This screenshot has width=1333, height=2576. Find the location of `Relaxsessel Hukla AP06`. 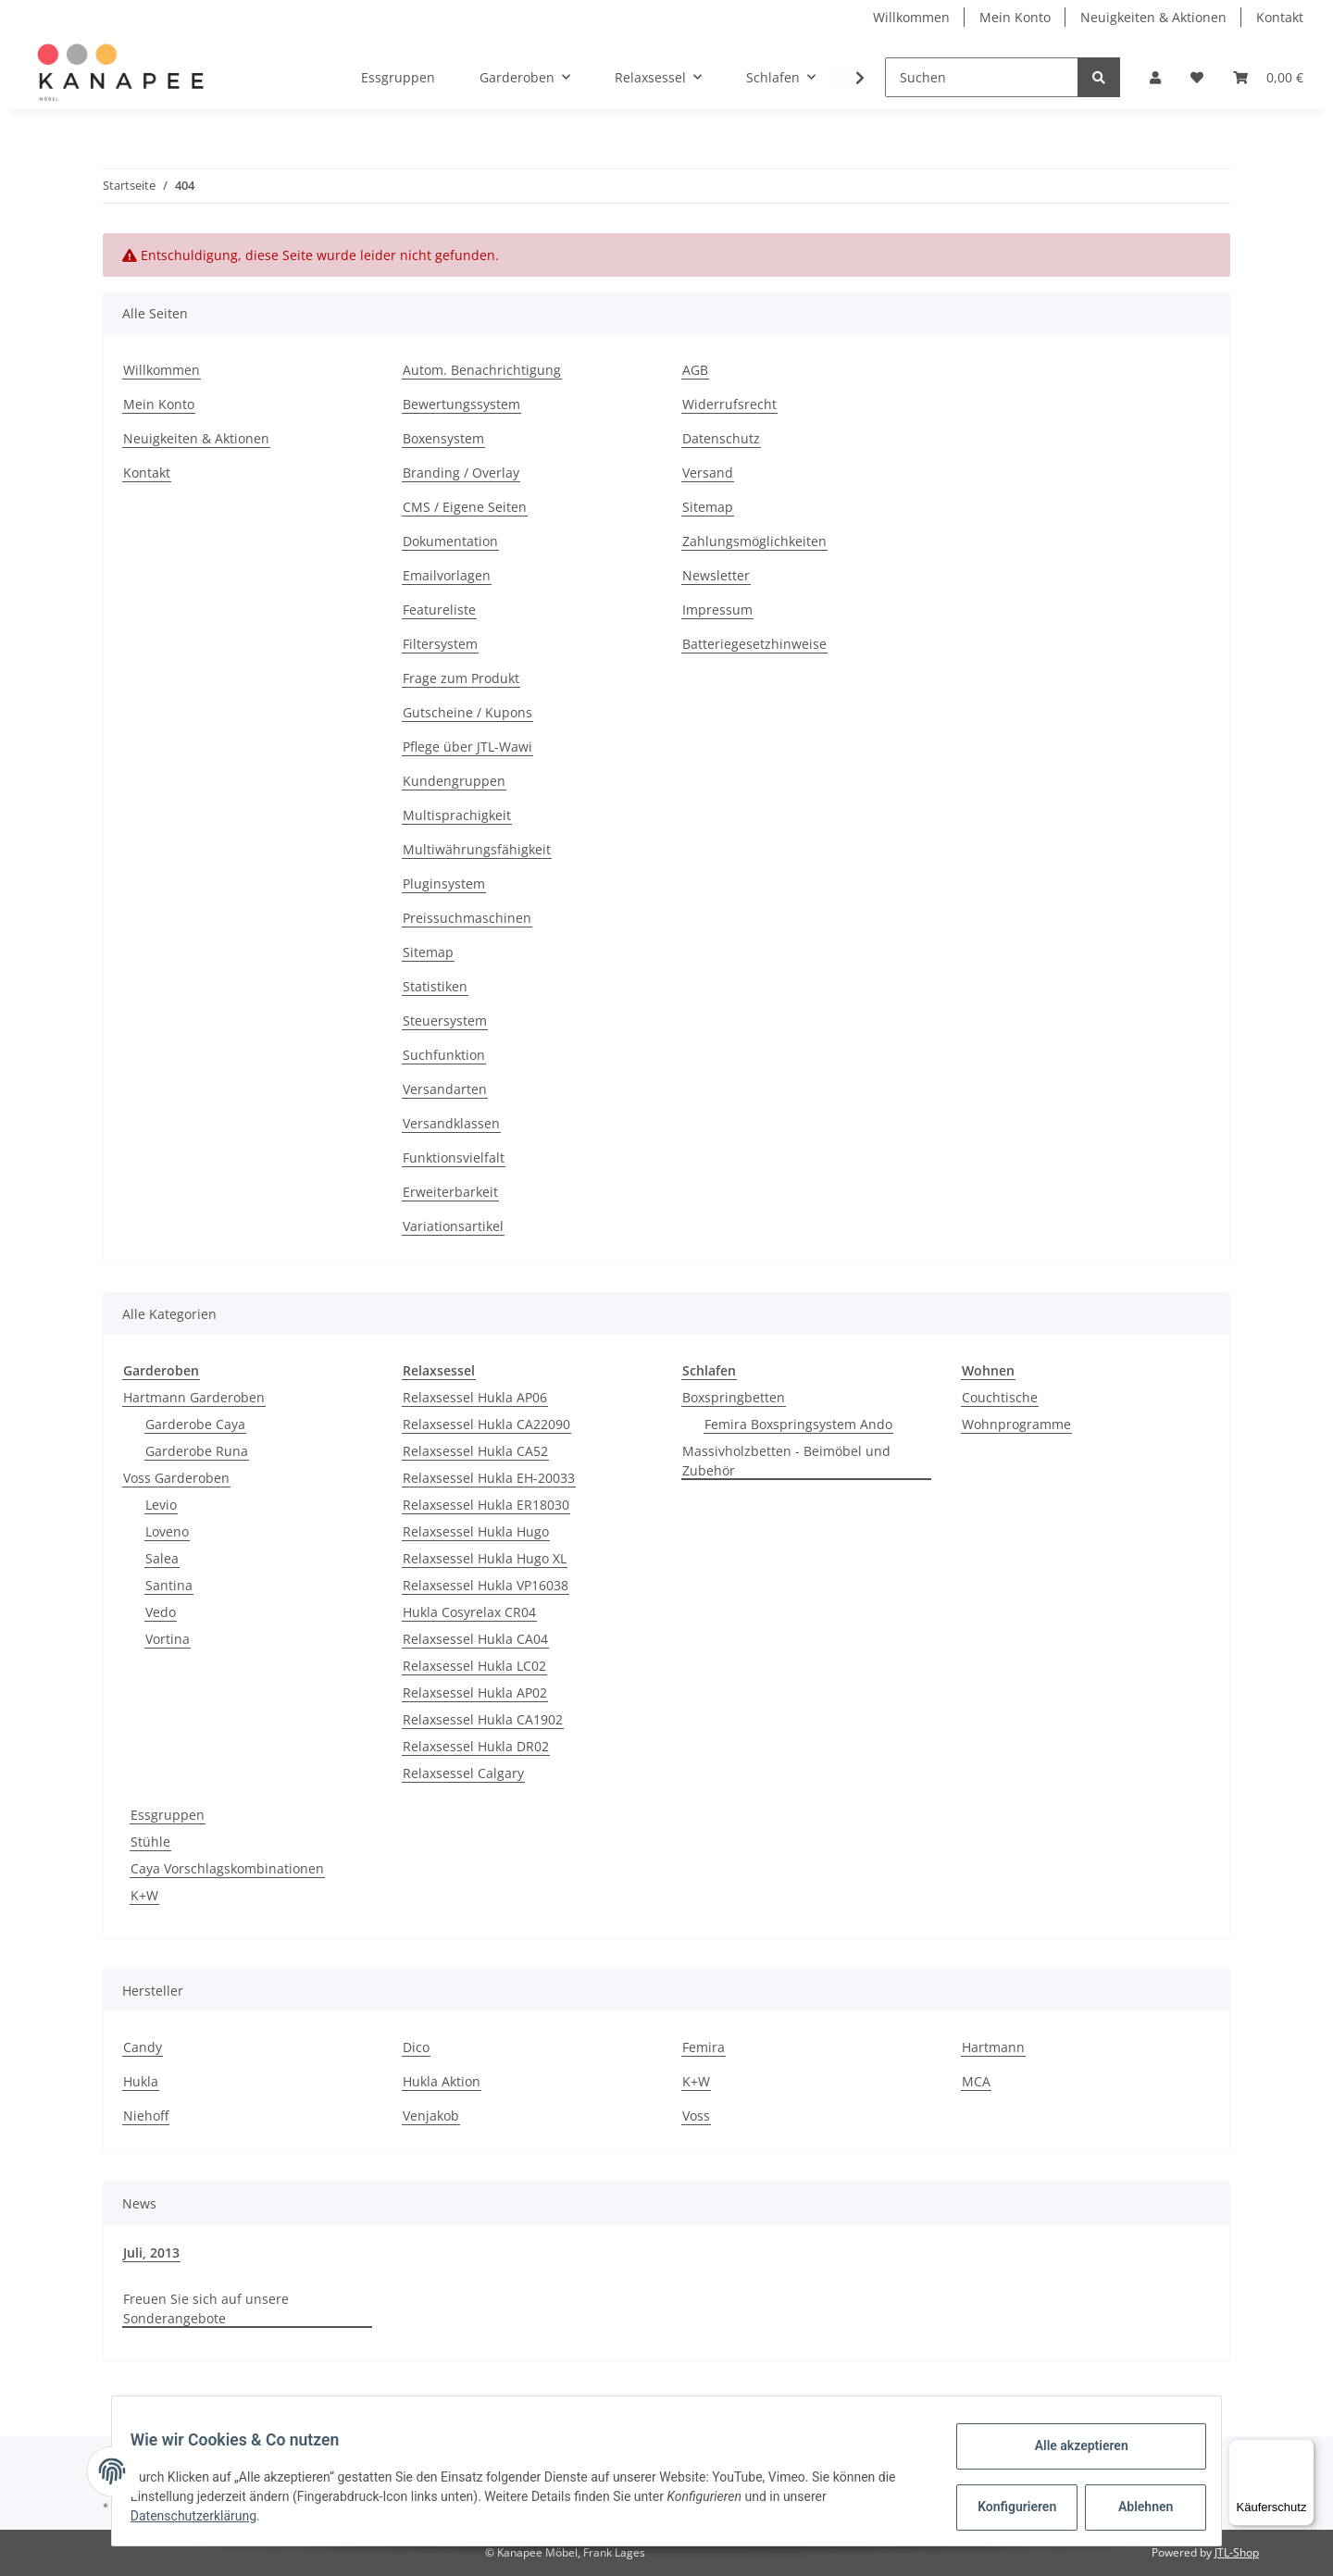

Relaxsessel Hukla AP06 is located at coordinates (475, 1397).